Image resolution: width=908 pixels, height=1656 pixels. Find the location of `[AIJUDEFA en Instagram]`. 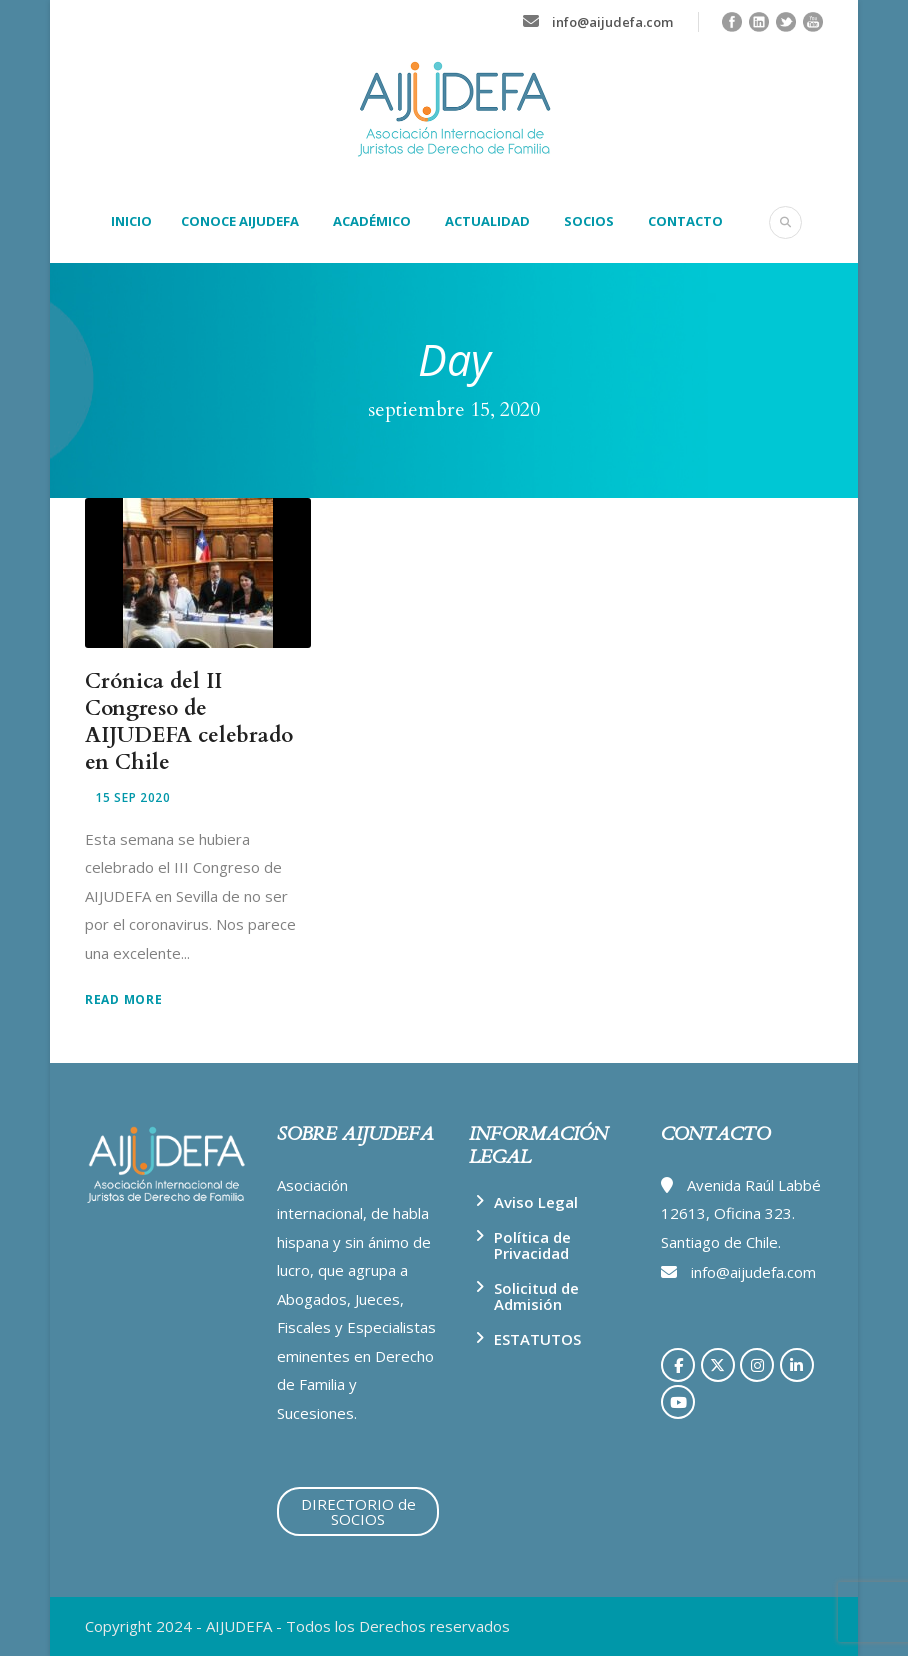

[AIJUDEFA en Instagram] is located at coordinates (757, 1365).